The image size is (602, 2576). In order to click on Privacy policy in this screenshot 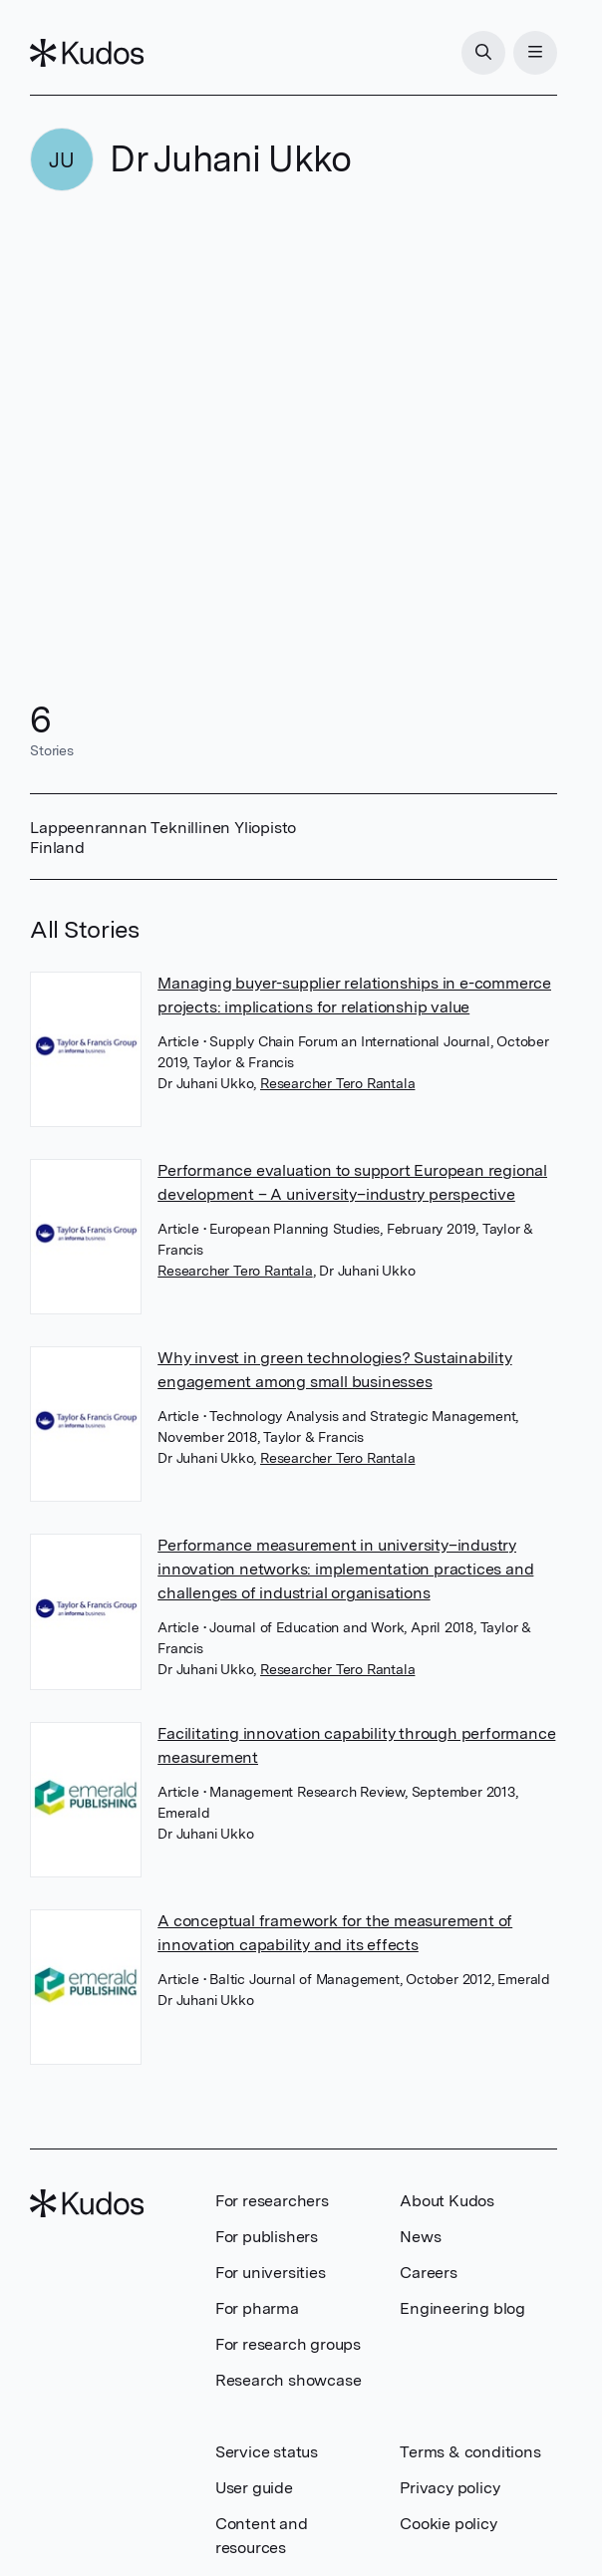, I will do `click(449, 2487)`.